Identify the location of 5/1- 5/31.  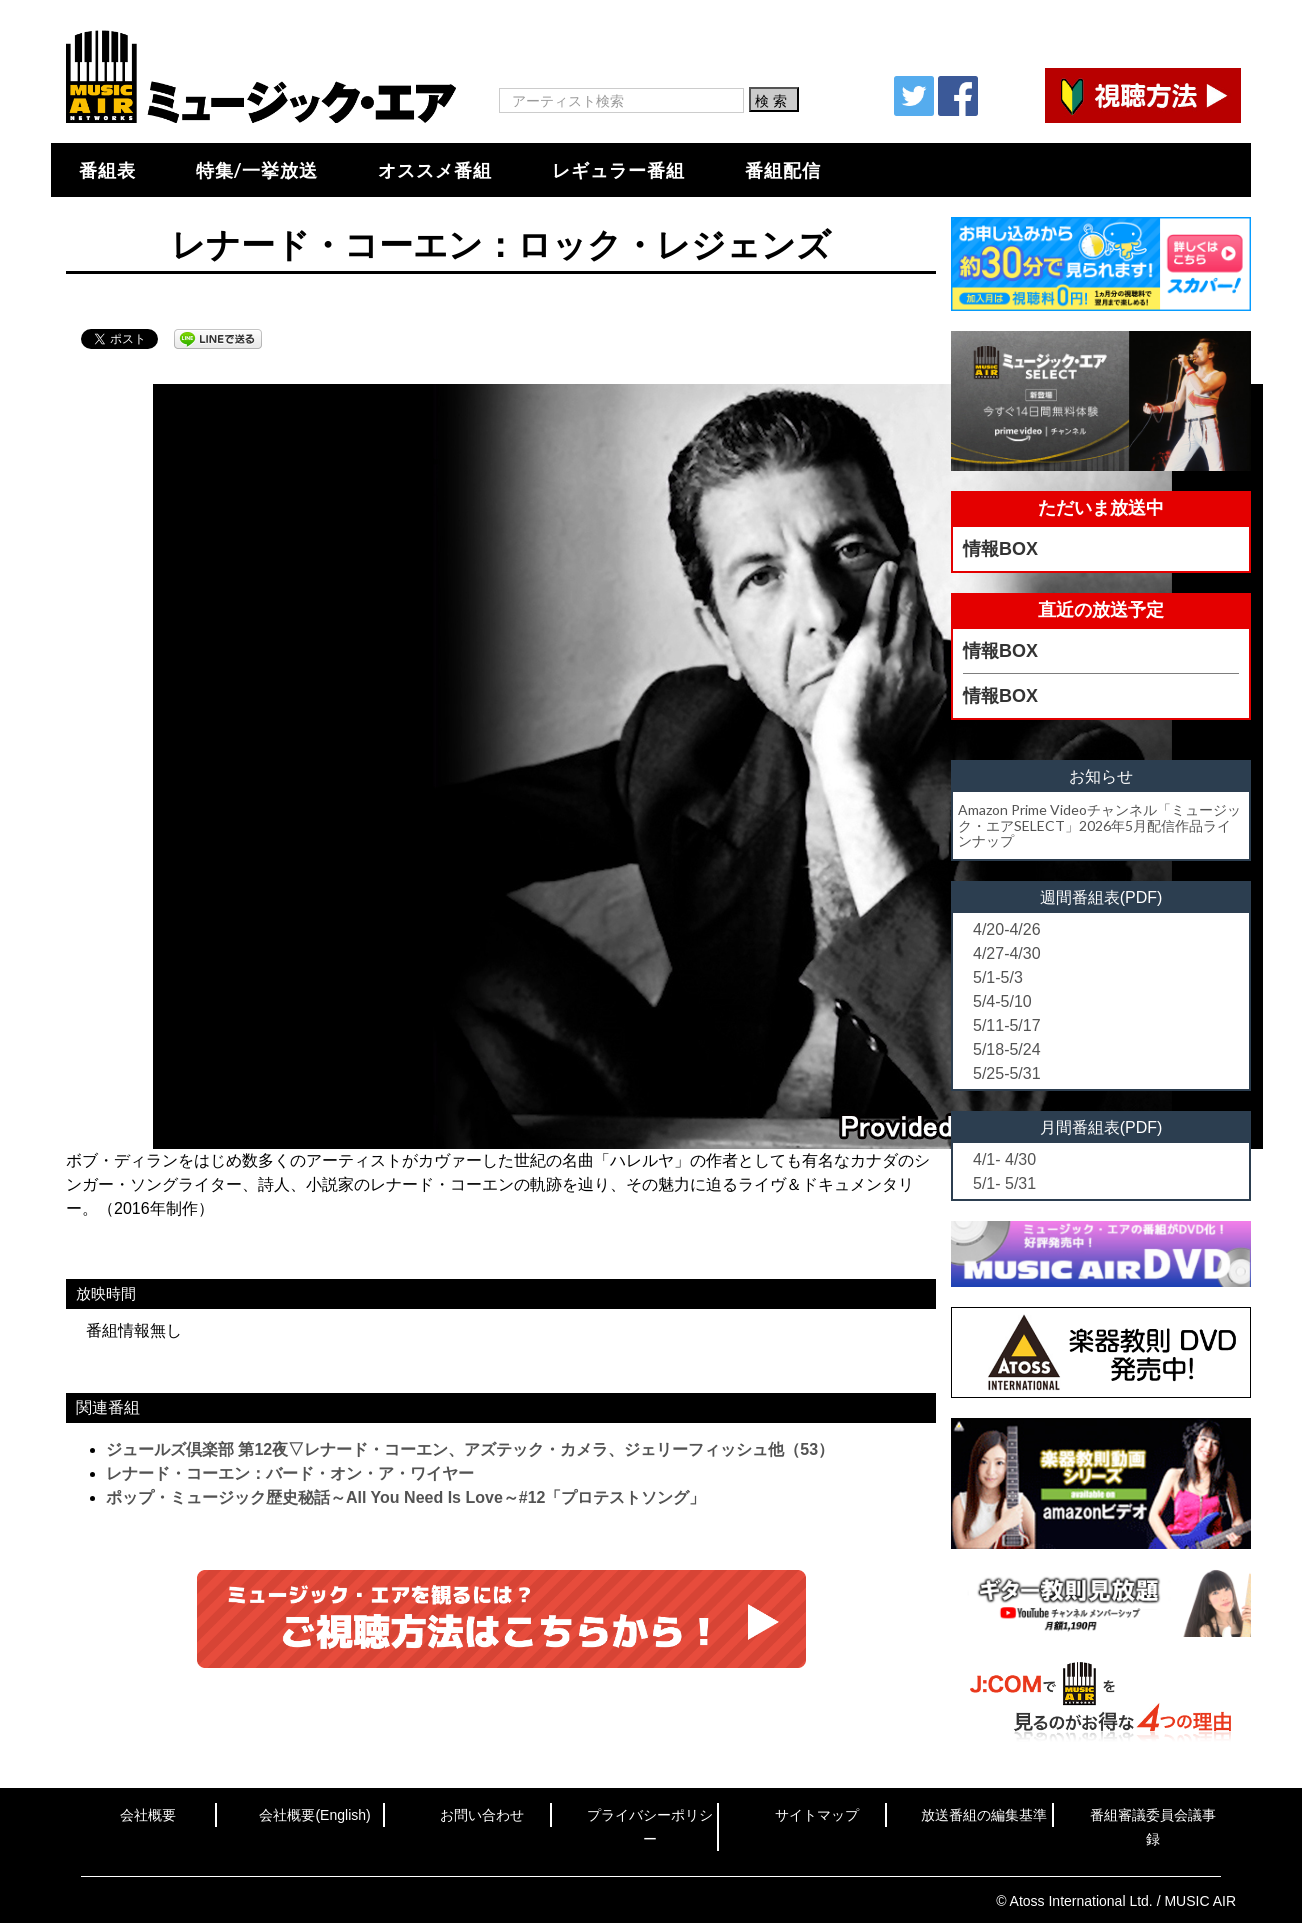
(1004, 1183).